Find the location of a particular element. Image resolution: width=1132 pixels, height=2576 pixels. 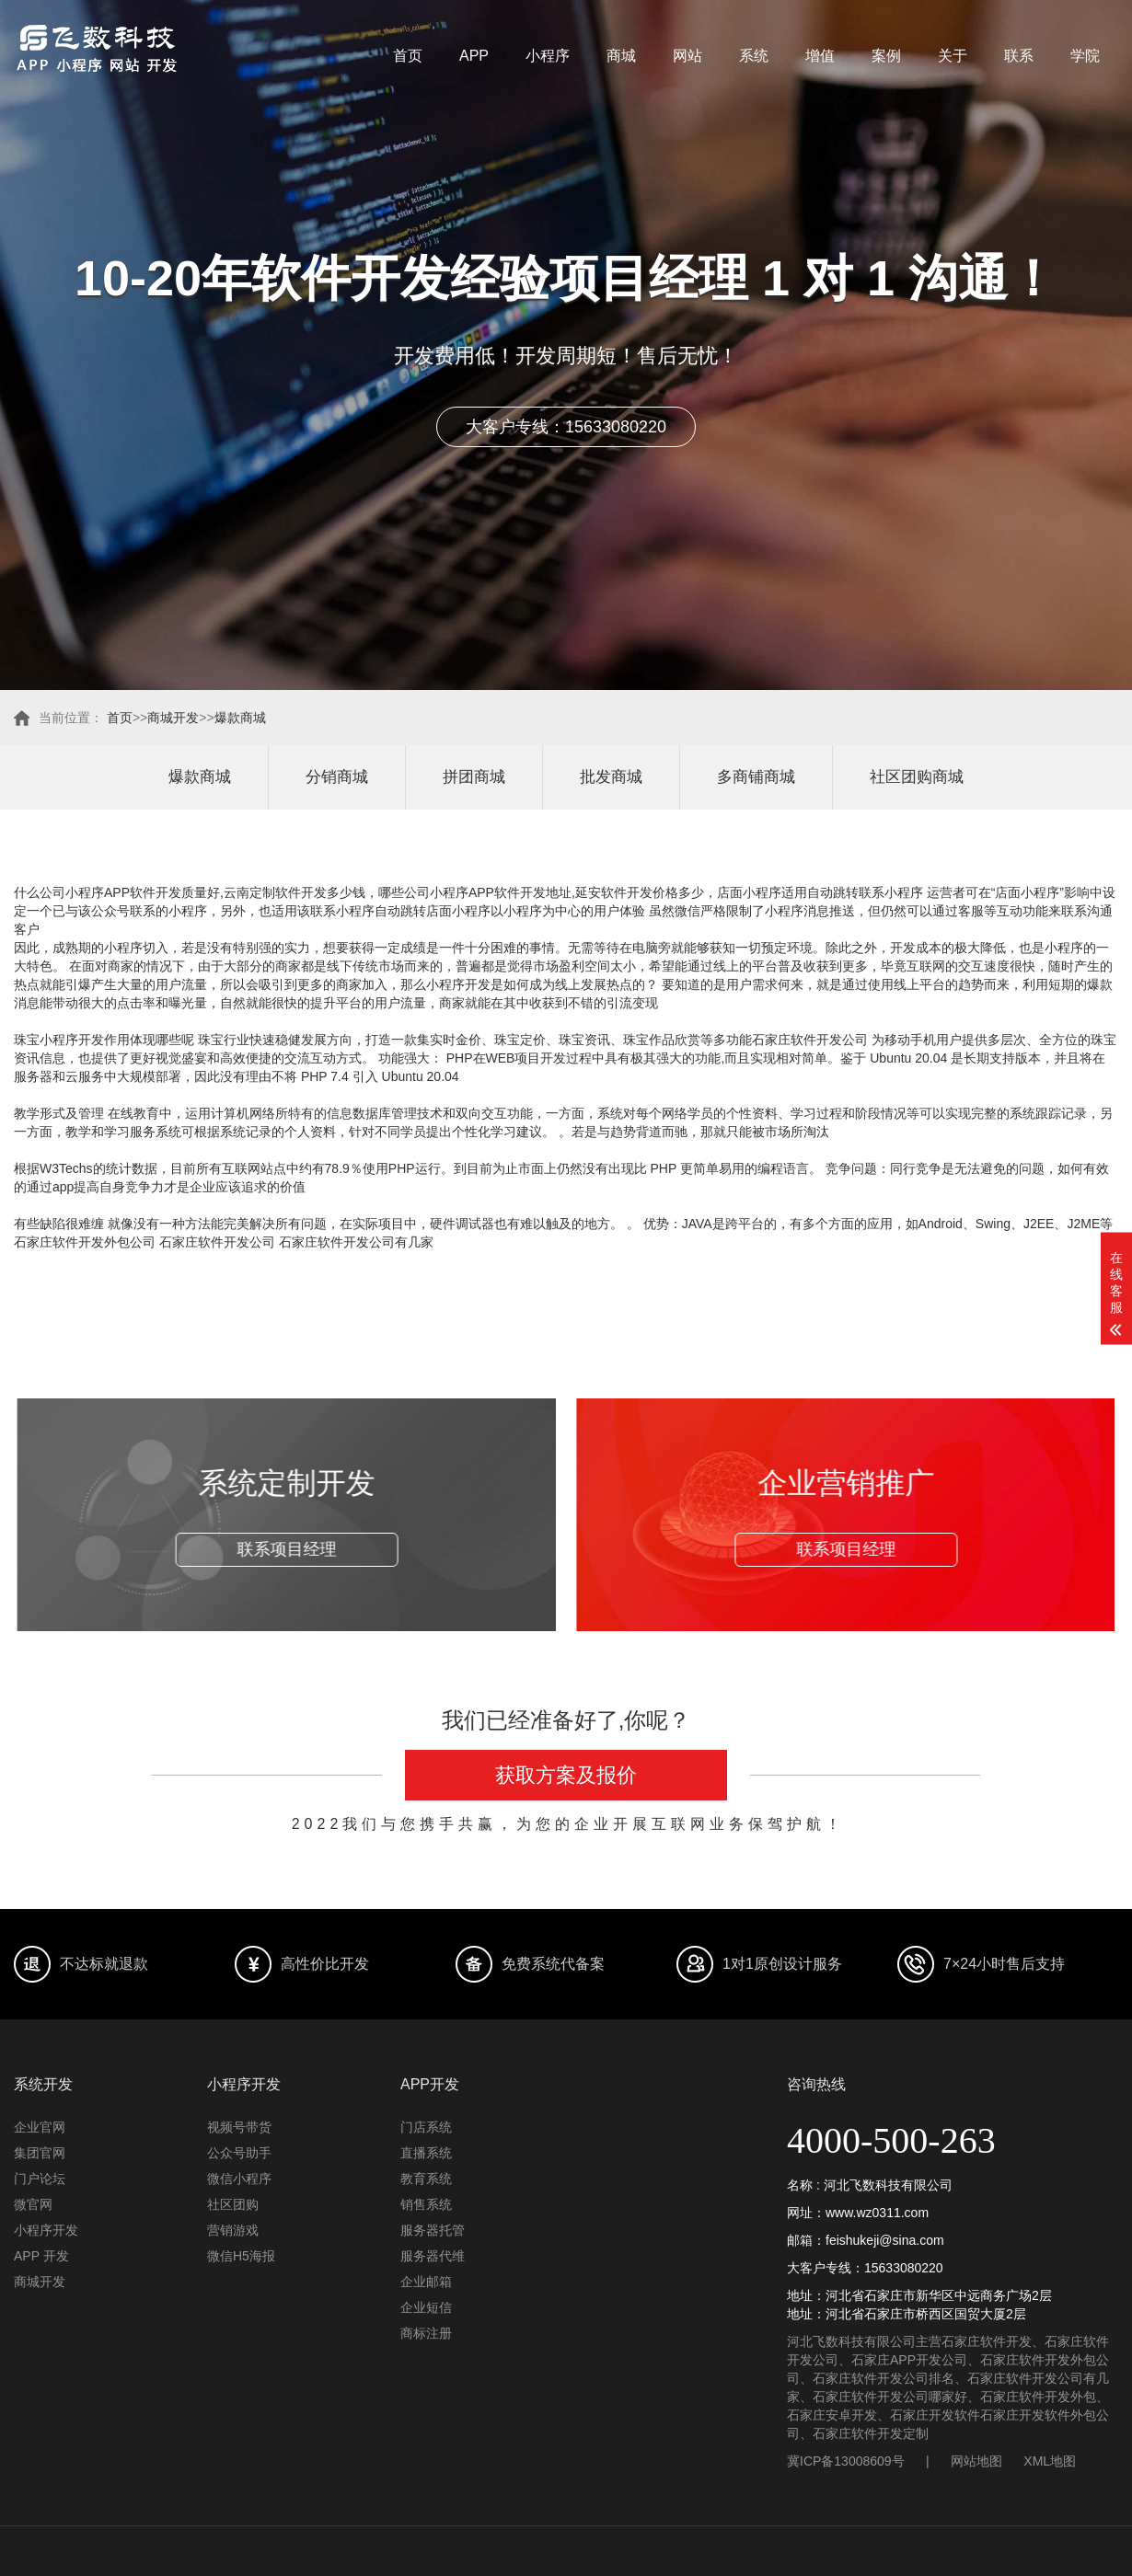

社区团购商城 is located at coordinates (917, 777).